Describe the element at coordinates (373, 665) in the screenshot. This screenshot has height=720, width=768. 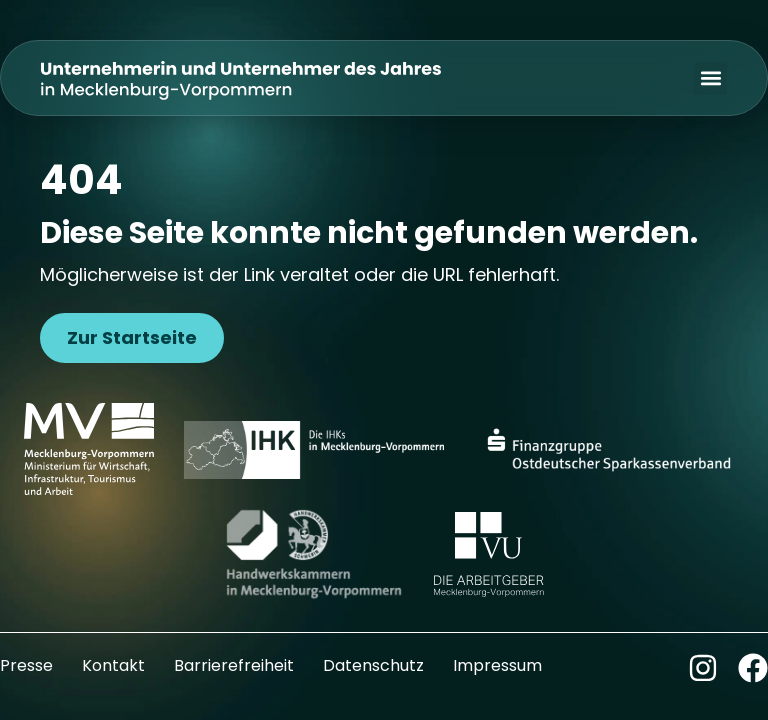
I see `Datenschutz` at that location.